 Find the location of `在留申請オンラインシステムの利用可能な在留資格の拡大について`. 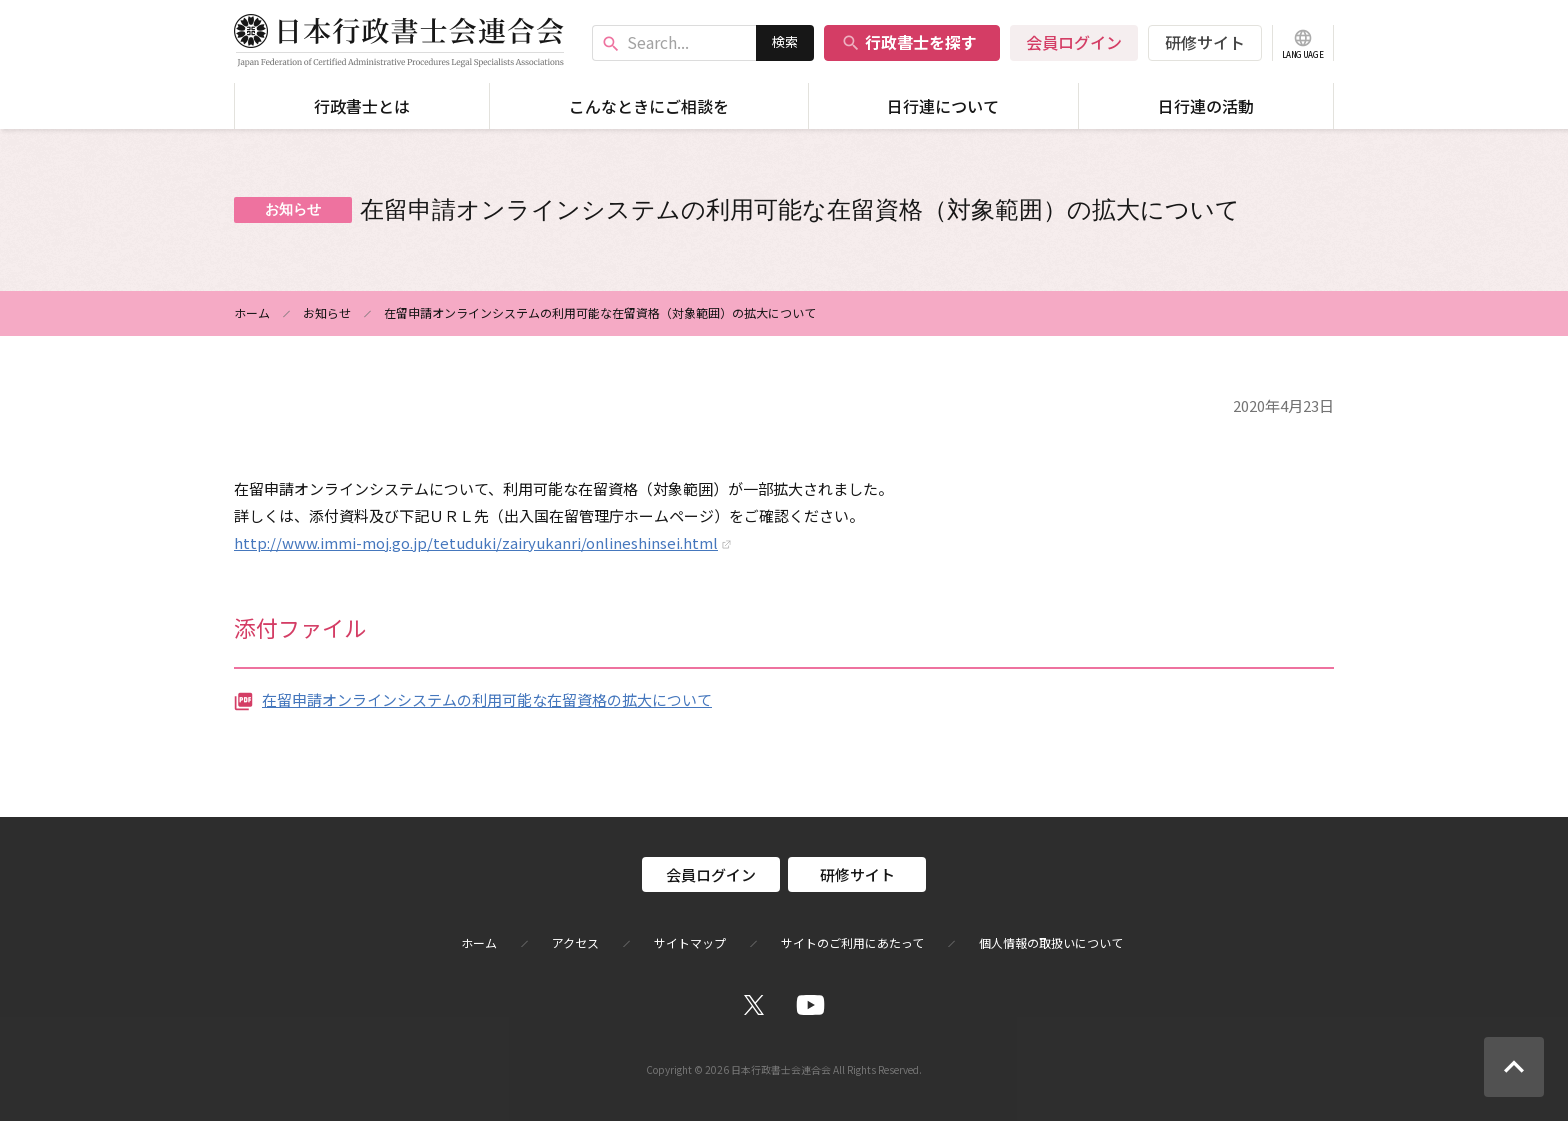

在留申請オンラインシステムの利用可能な在留資格の拡大について is located at coordinates (487, 699).